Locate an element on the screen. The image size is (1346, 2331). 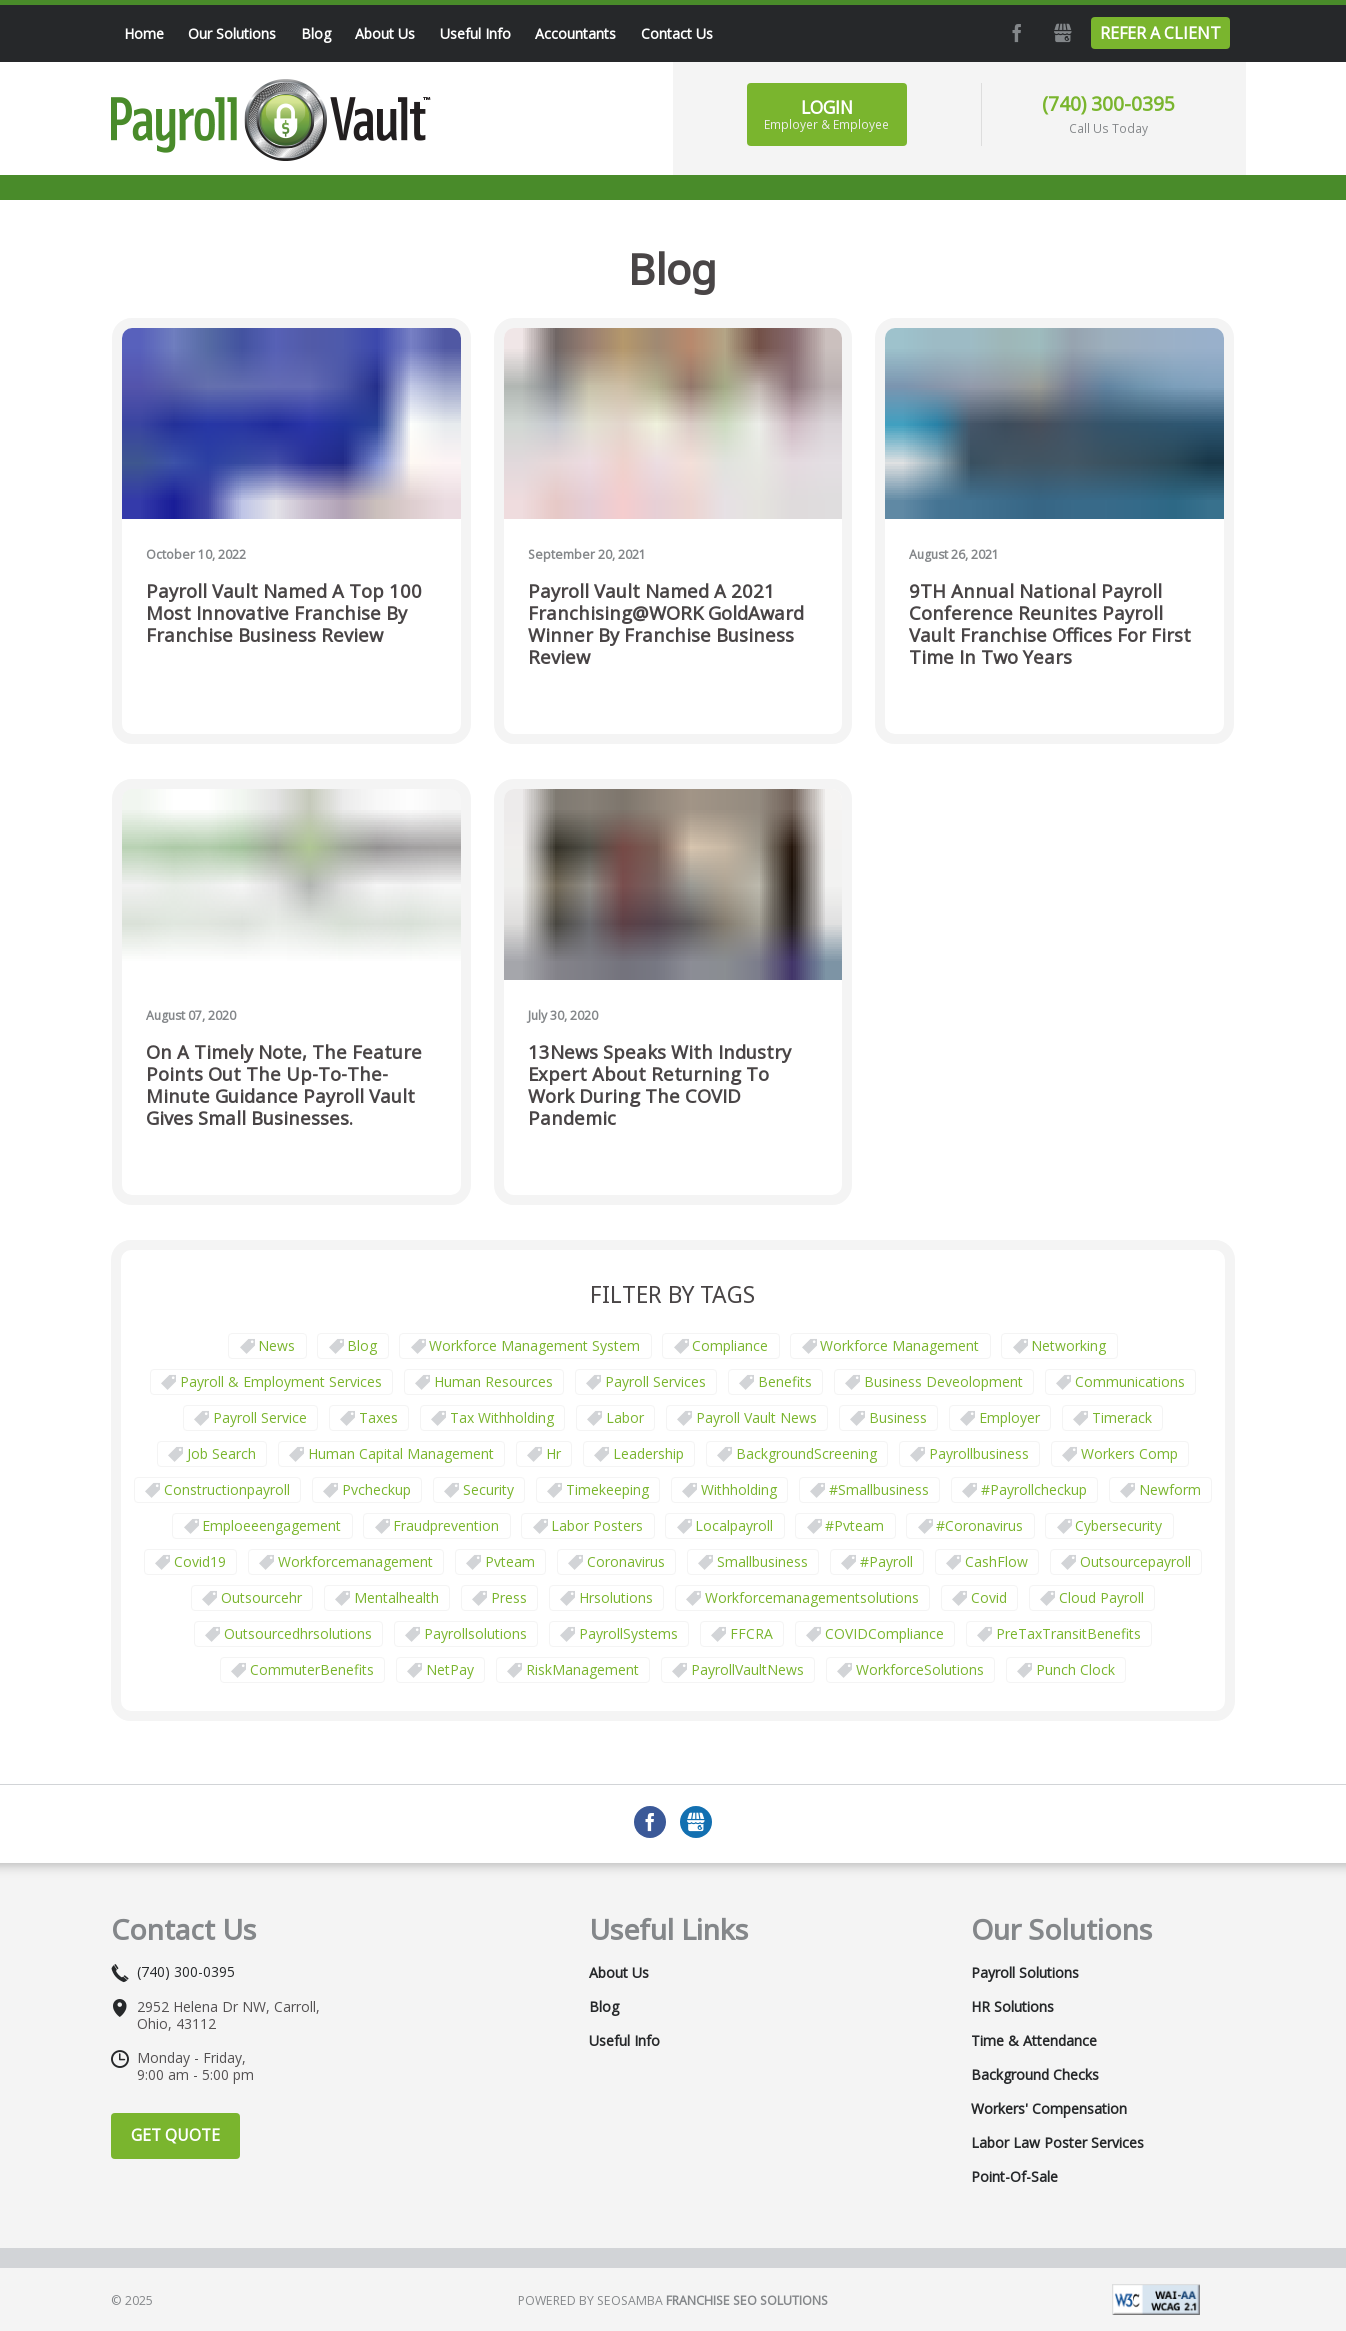
Payroll Services is located at coordinates (655, 1381).